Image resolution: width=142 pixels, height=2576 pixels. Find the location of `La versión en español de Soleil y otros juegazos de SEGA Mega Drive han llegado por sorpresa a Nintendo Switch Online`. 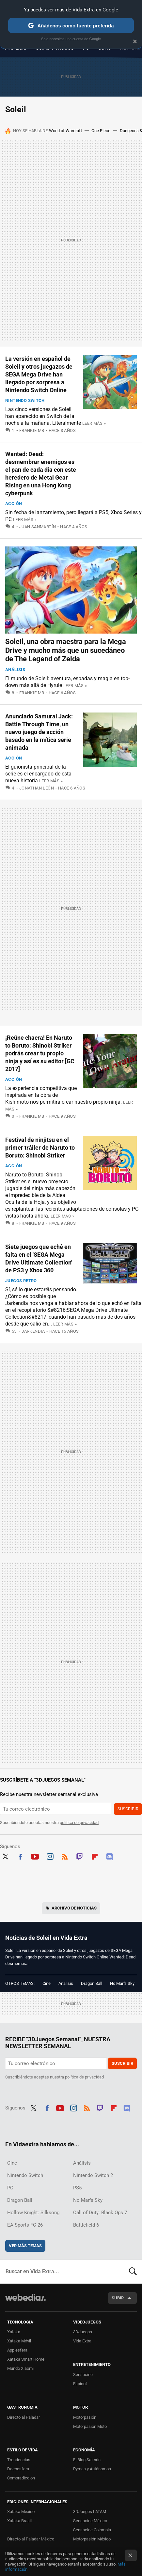

La versión en español de Soleil y otros juegazos de SEGA Mega Drive han llegado por sorpresa a Nintendo Switch Online is located at coordinates (38, 374).